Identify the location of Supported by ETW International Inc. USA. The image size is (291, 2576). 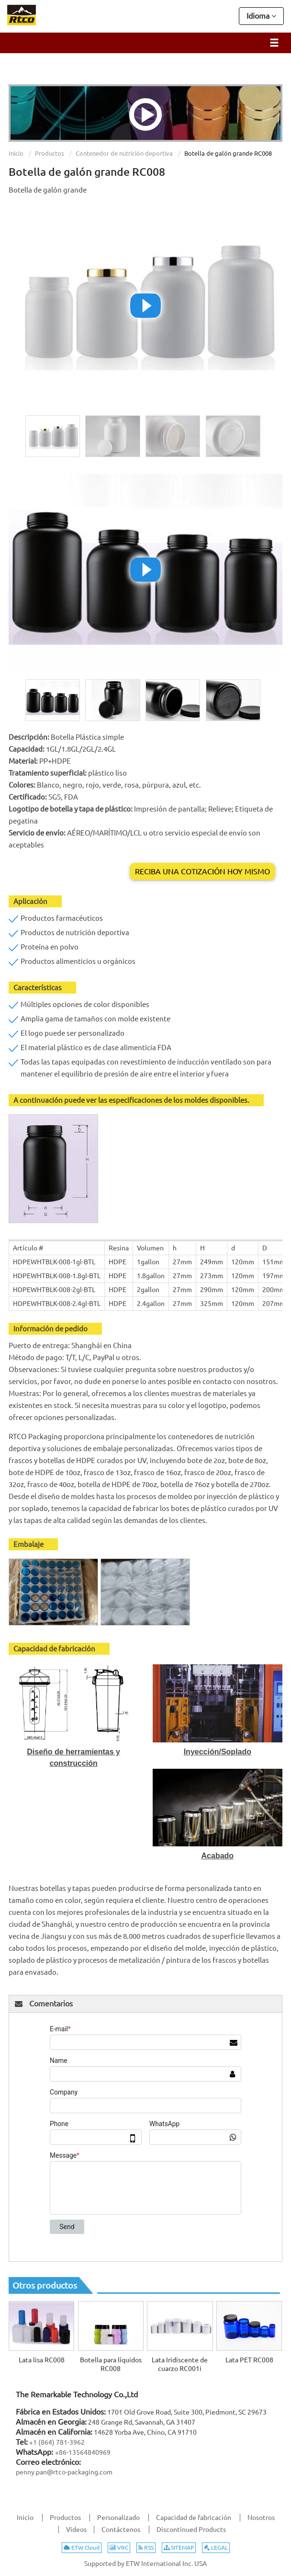
(145, 2563).